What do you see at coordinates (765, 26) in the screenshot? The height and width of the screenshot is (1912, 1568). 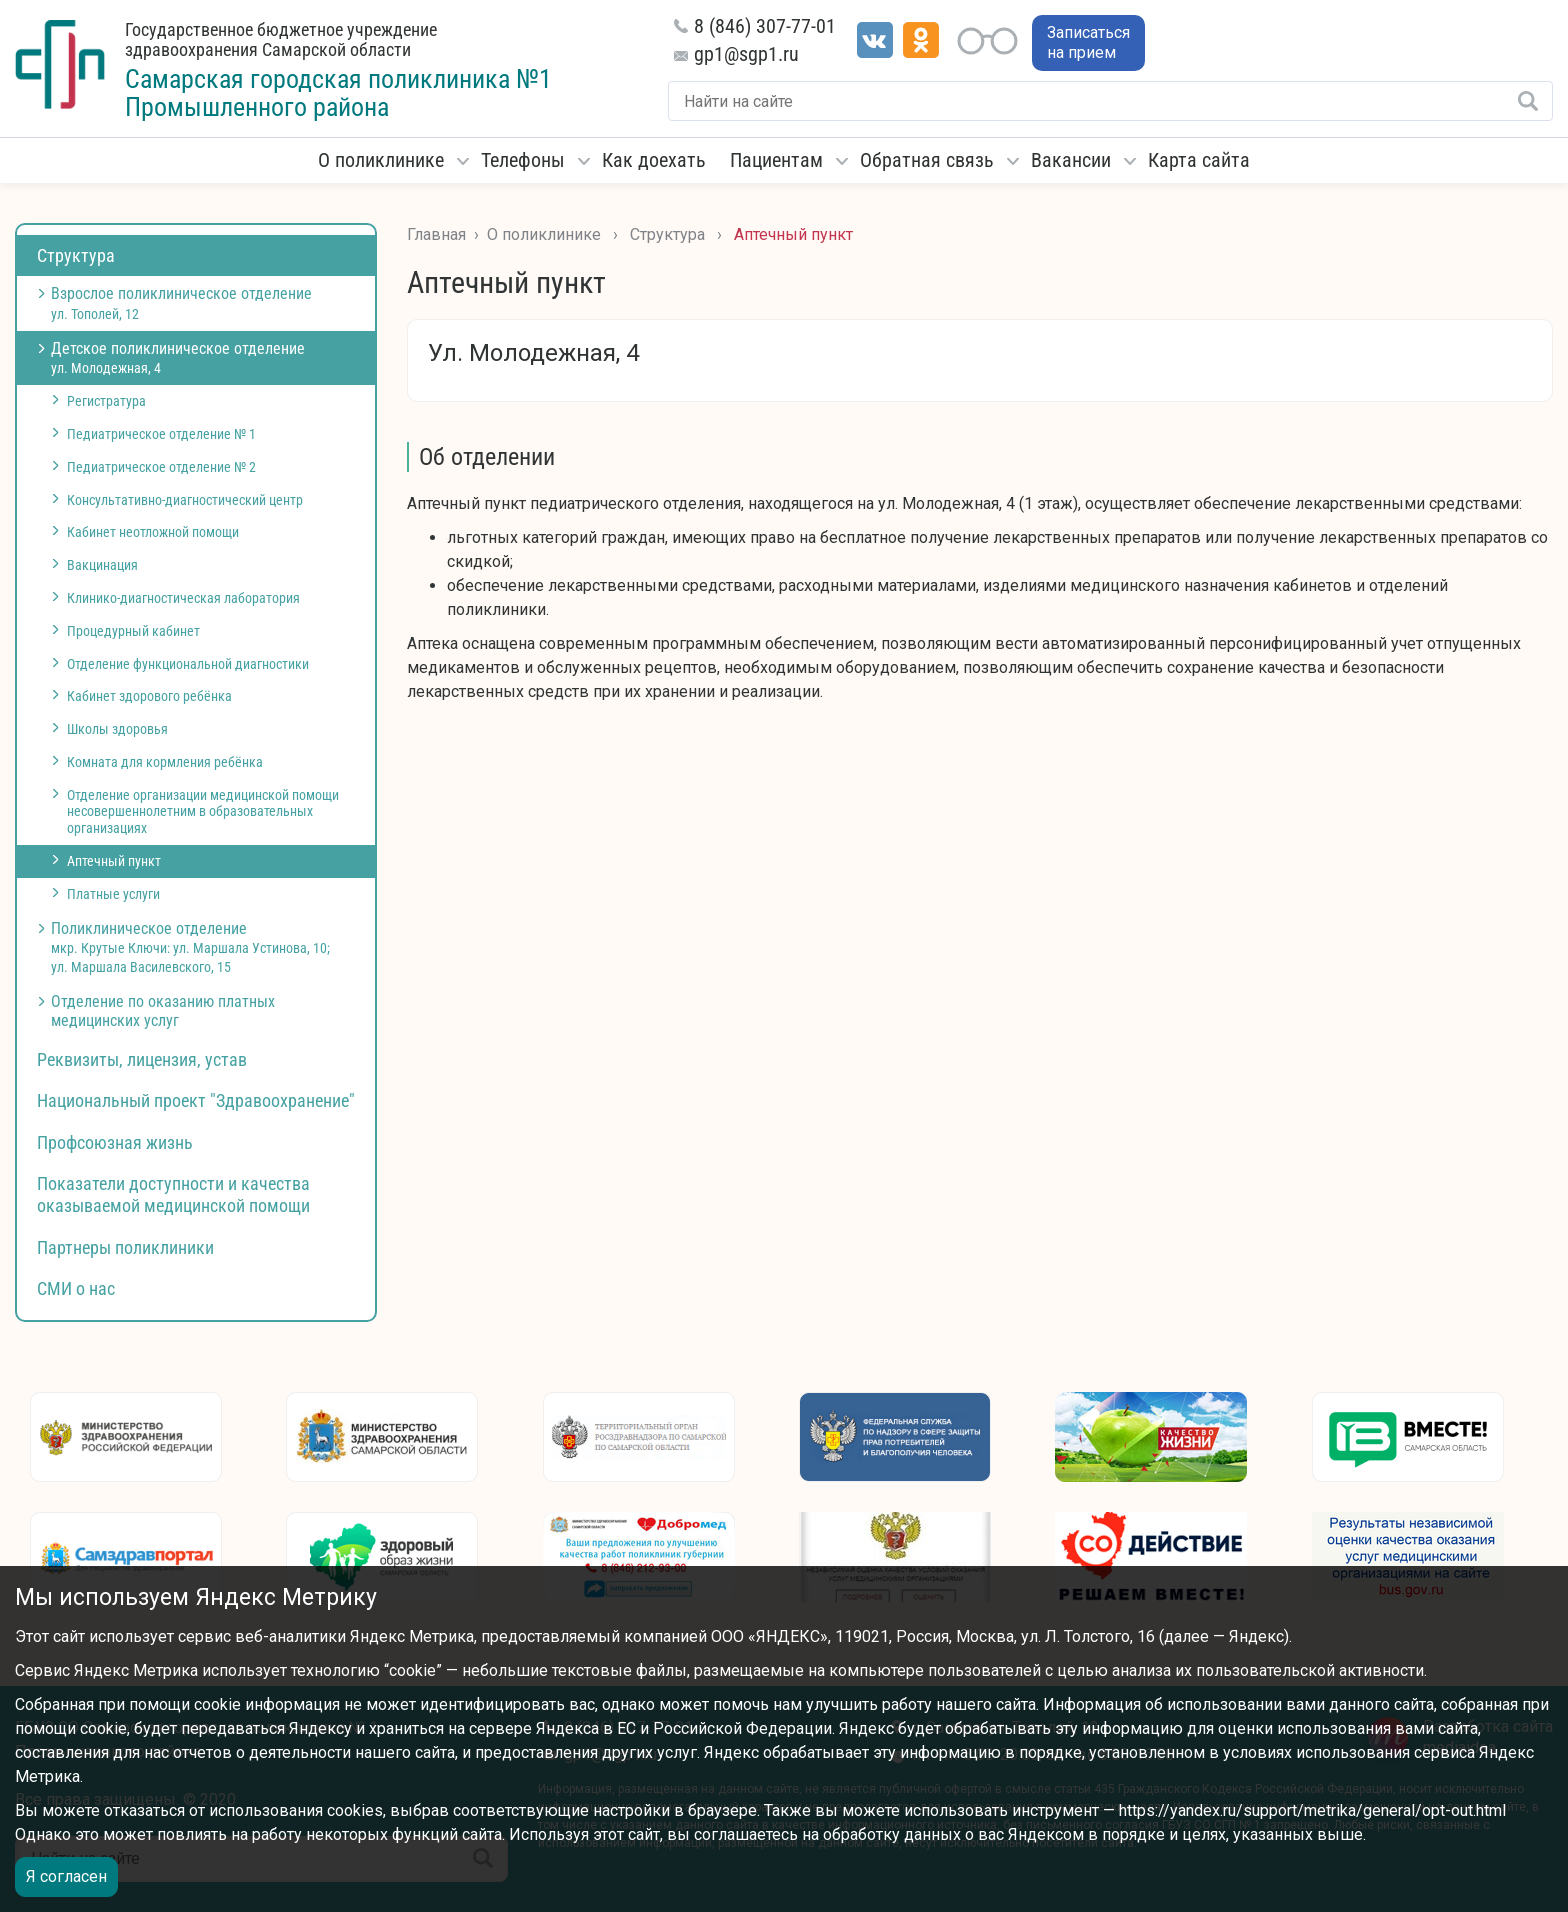 I see `8 (846) 307-77-01` at bounding box center [765, 26].